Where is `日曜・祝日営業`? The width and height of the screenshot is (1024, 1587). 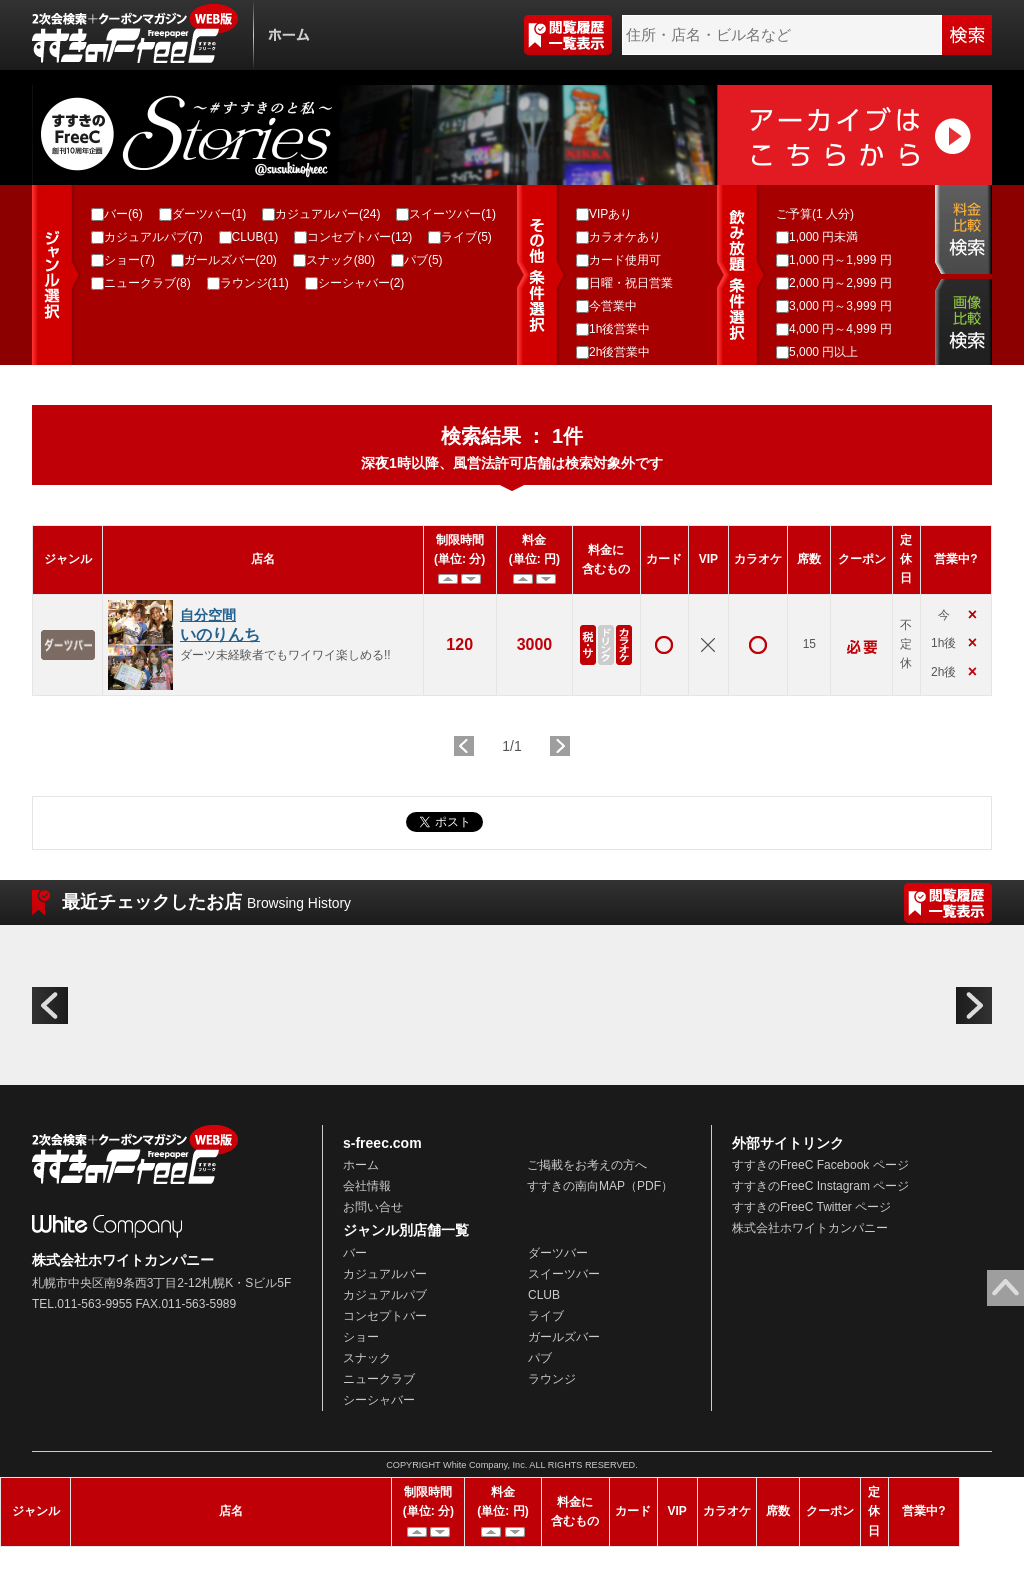
日曜・祝日営業 is located at coordinates (631, 283).